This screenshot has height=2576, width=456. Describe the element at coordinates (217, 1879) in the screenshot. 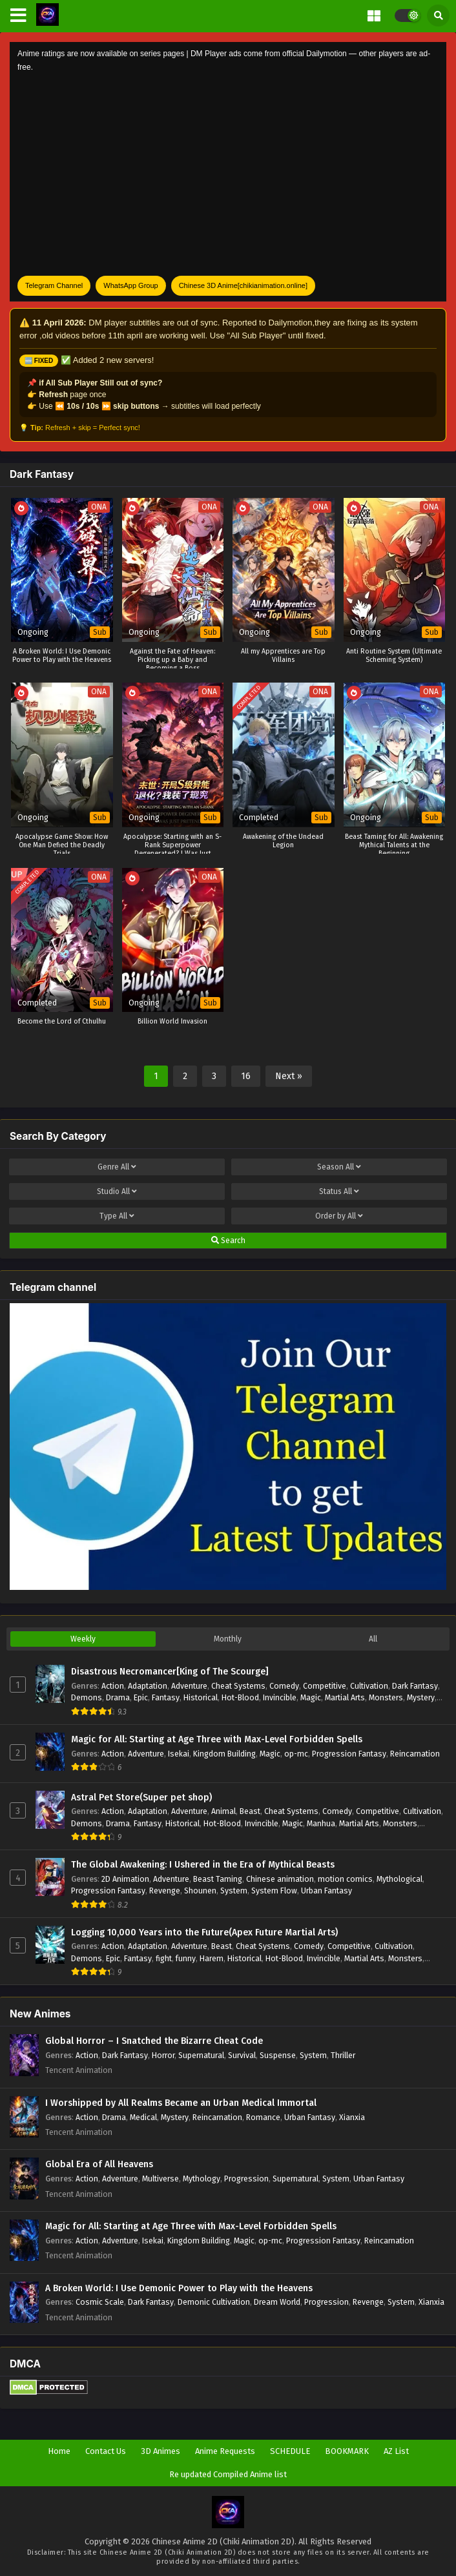

I see `Beast Taming` at that location.